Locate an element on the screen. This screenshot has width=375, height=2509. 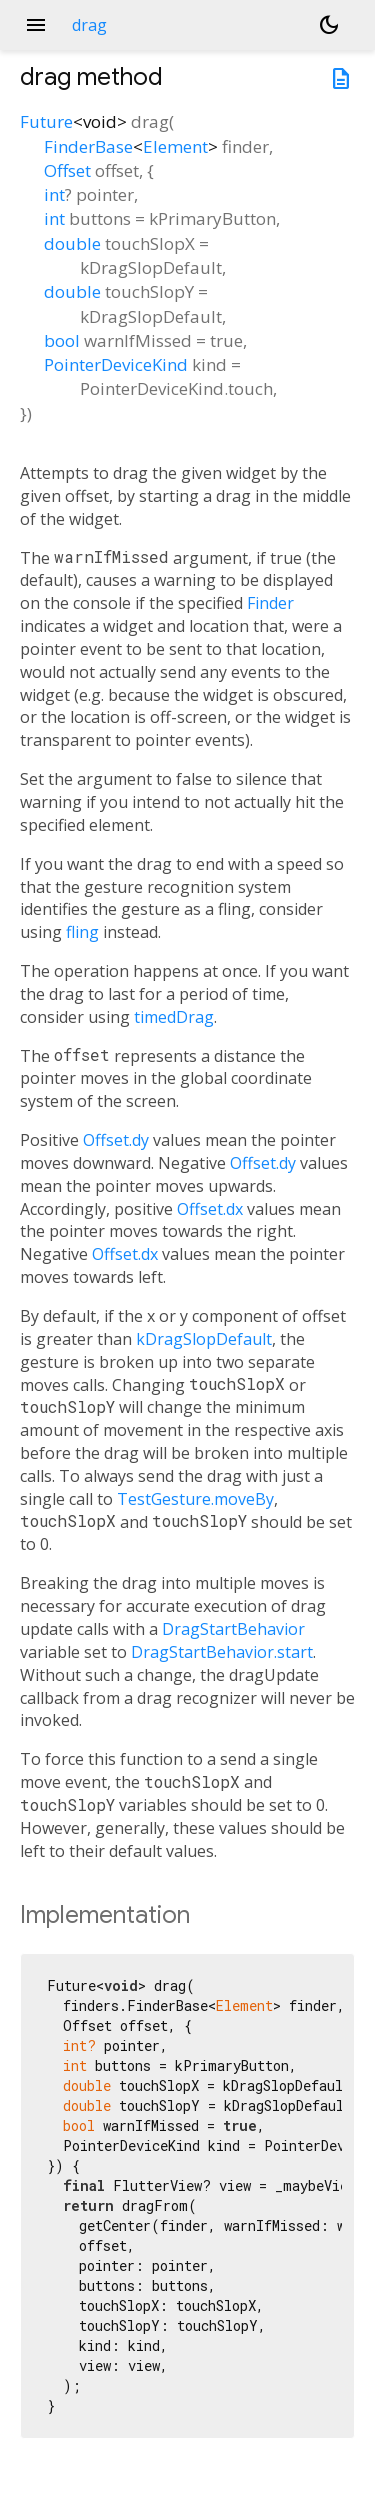
Offset is located at coordinates (67, 170).